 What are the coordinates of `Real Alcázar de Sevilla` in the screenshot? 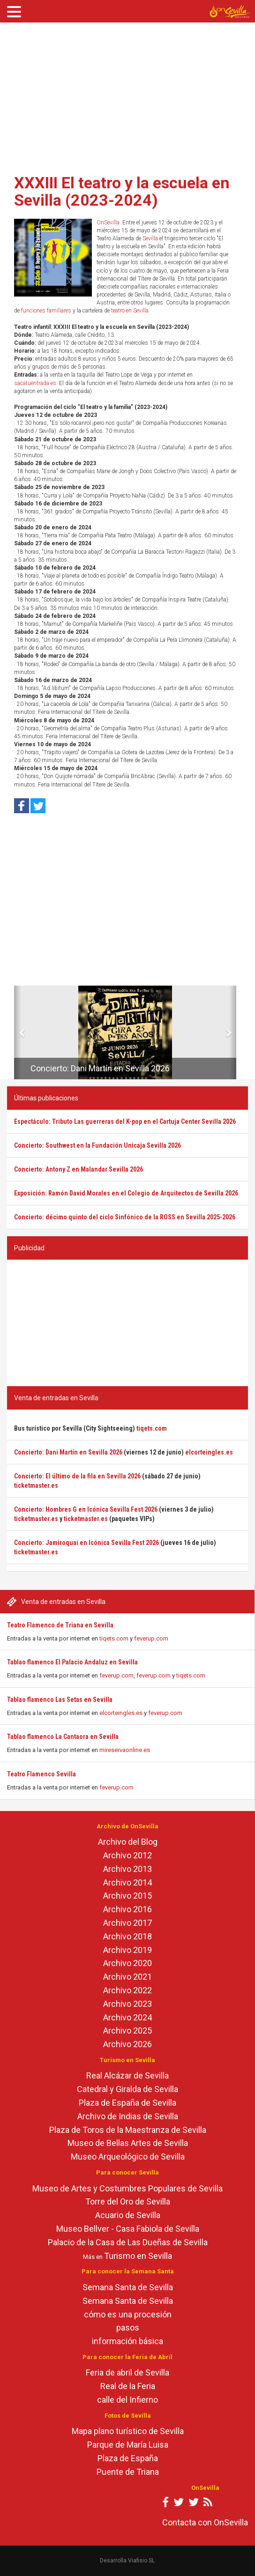 It's located at (127, 2075).